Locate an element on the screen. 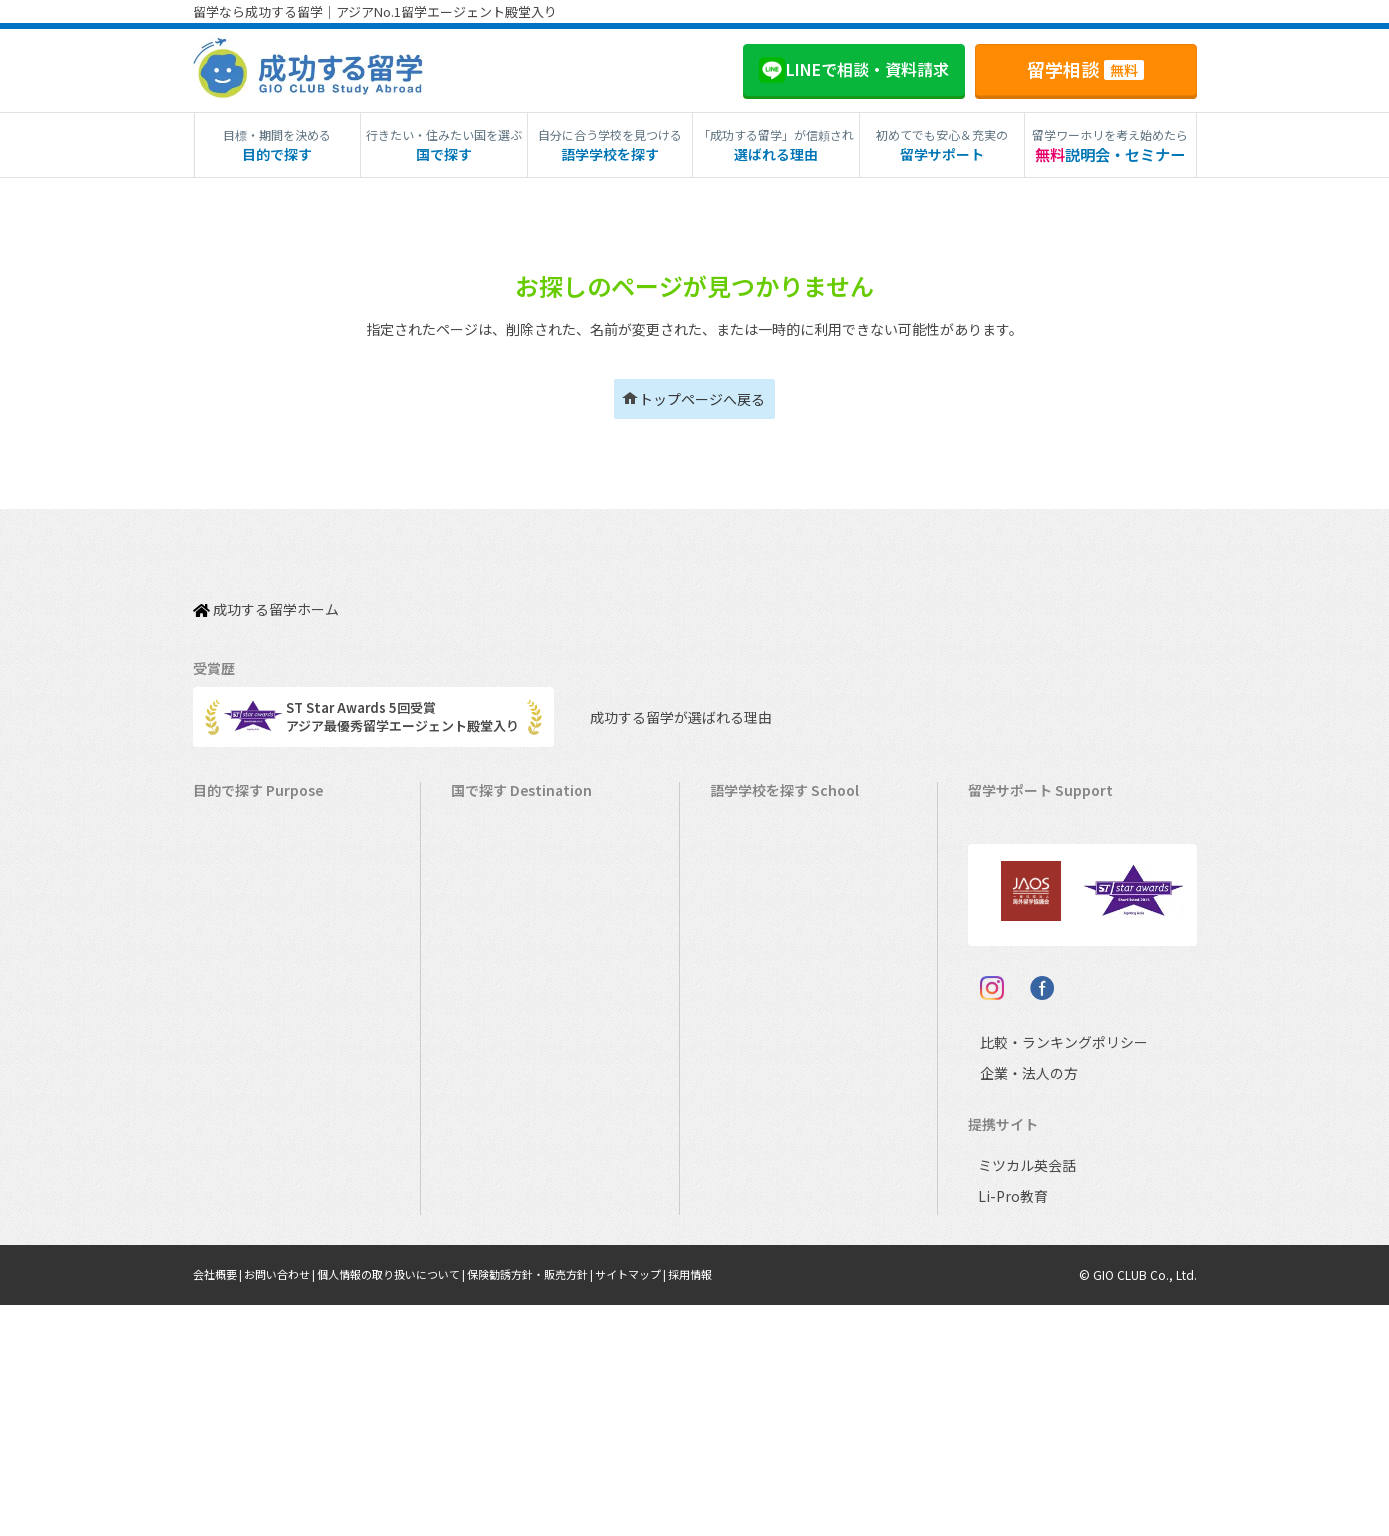 The image size is (1389, 1536). サポート参加条件書 is located at coordinates (1036, 1031).